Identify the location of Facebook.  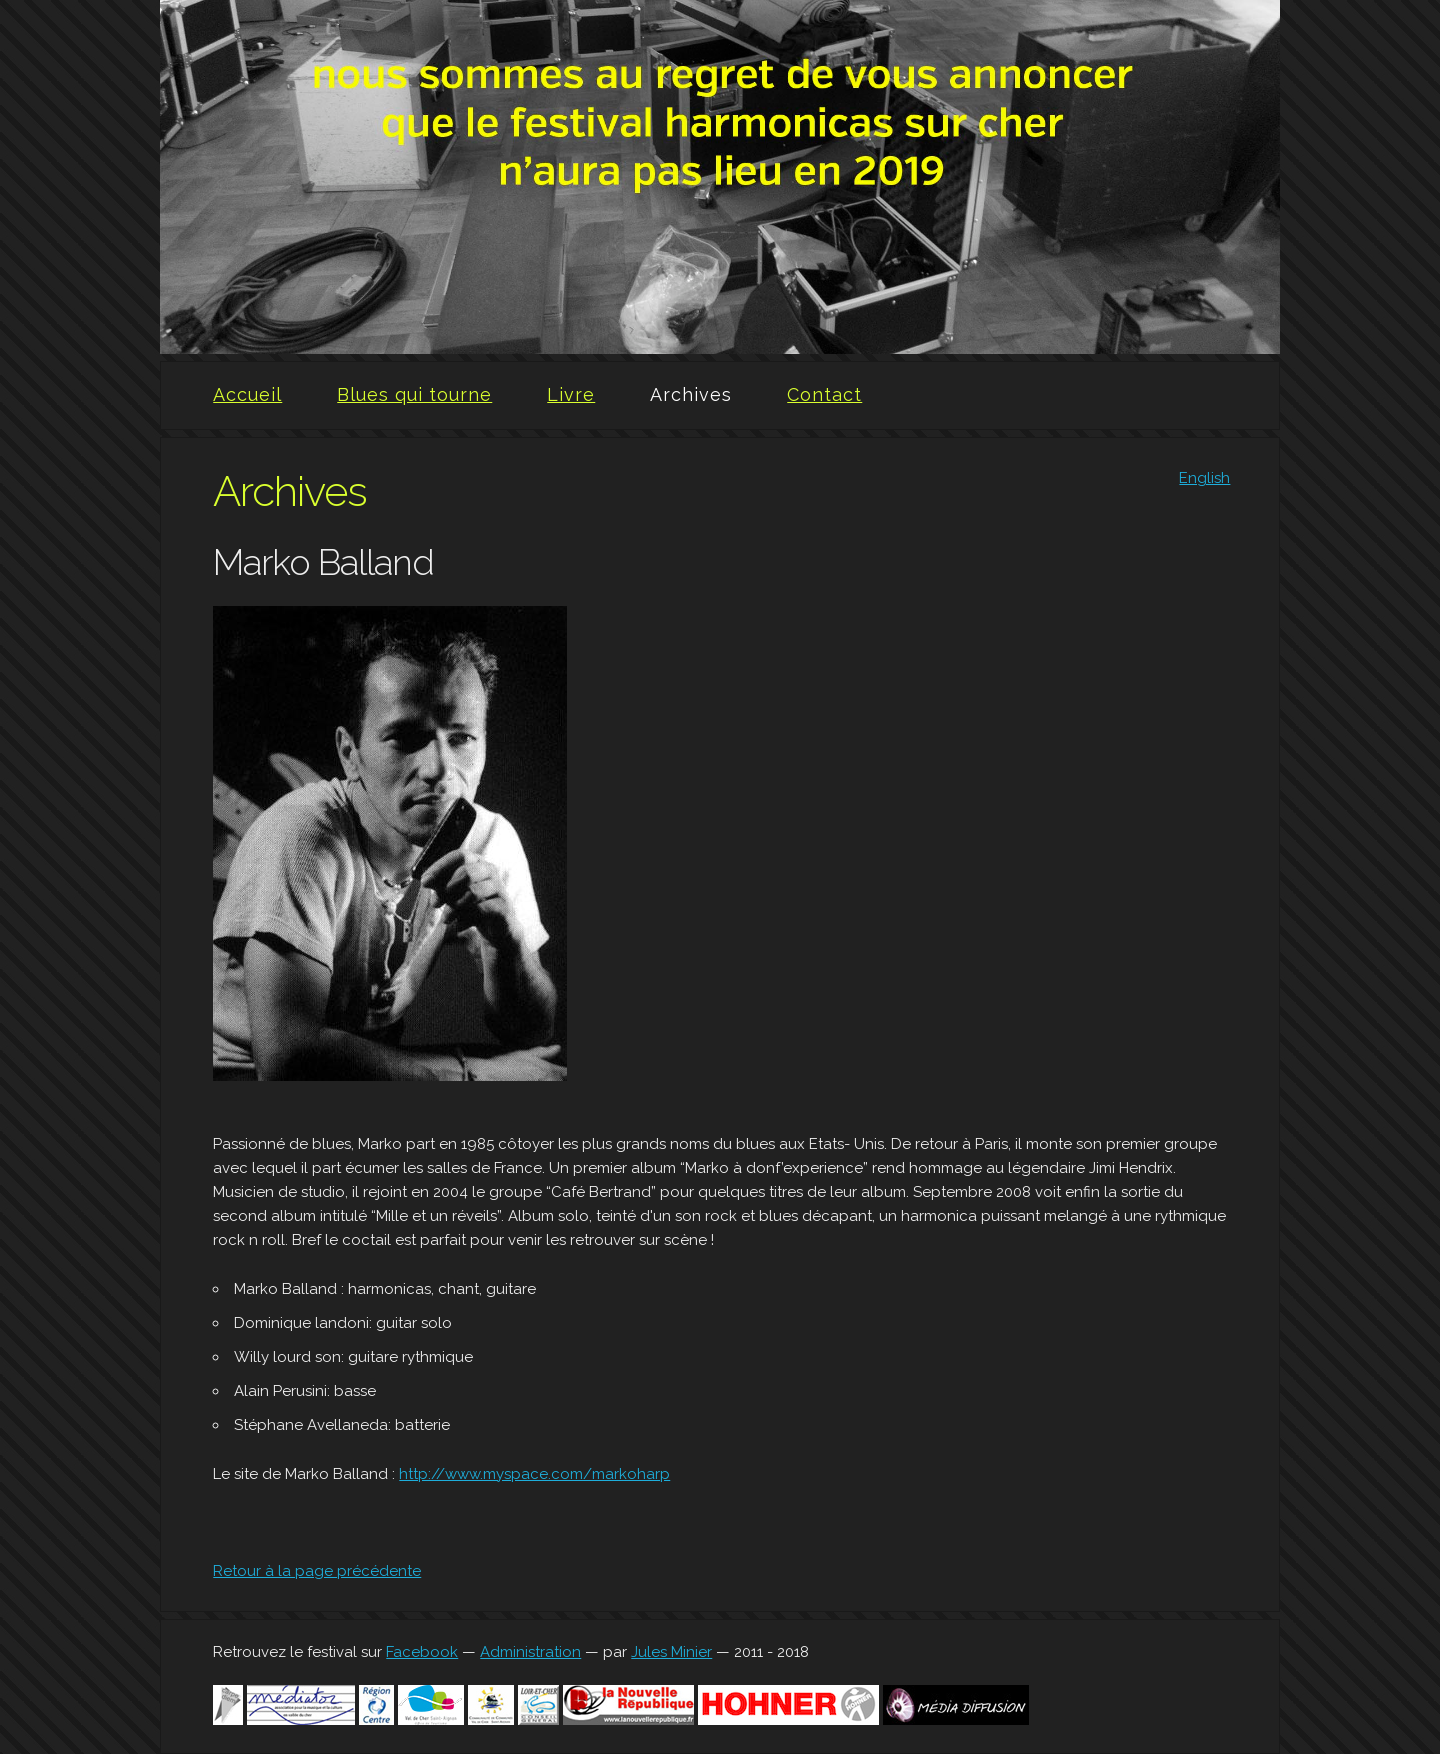
(422, 1652).